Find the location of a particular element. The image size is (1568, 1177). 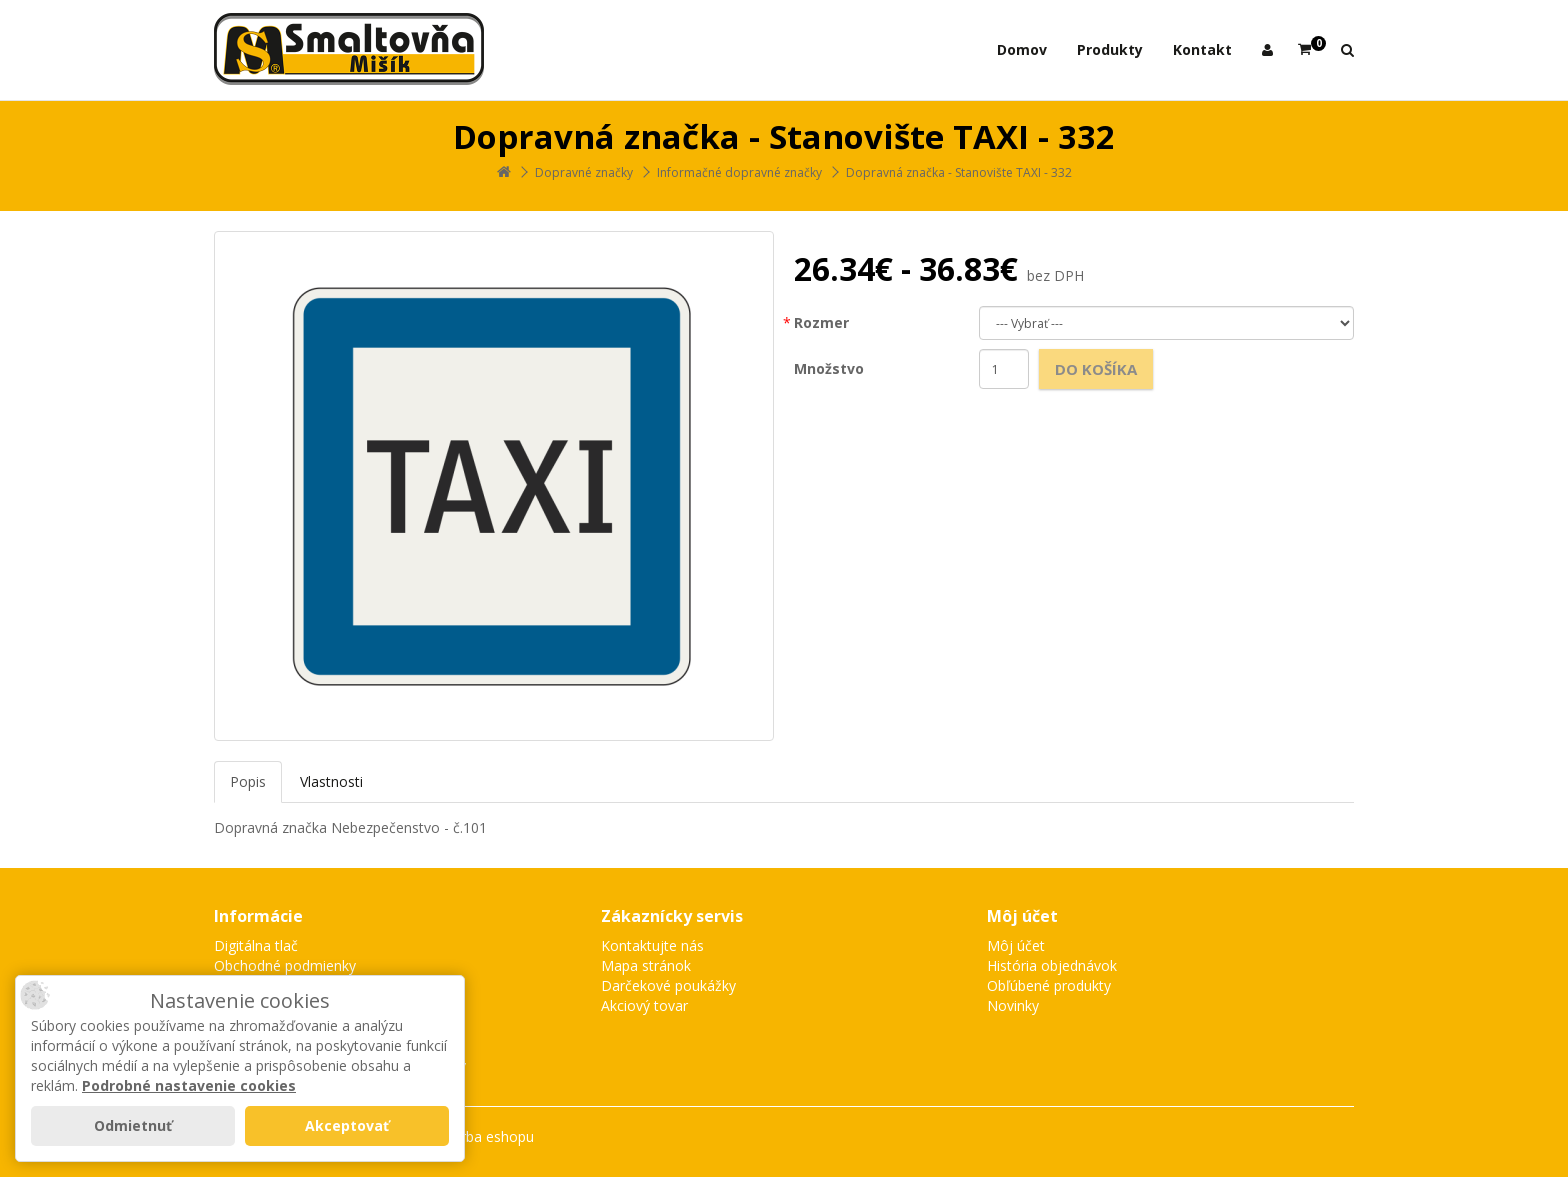

Rozmer is located at coordinates (821, 322).